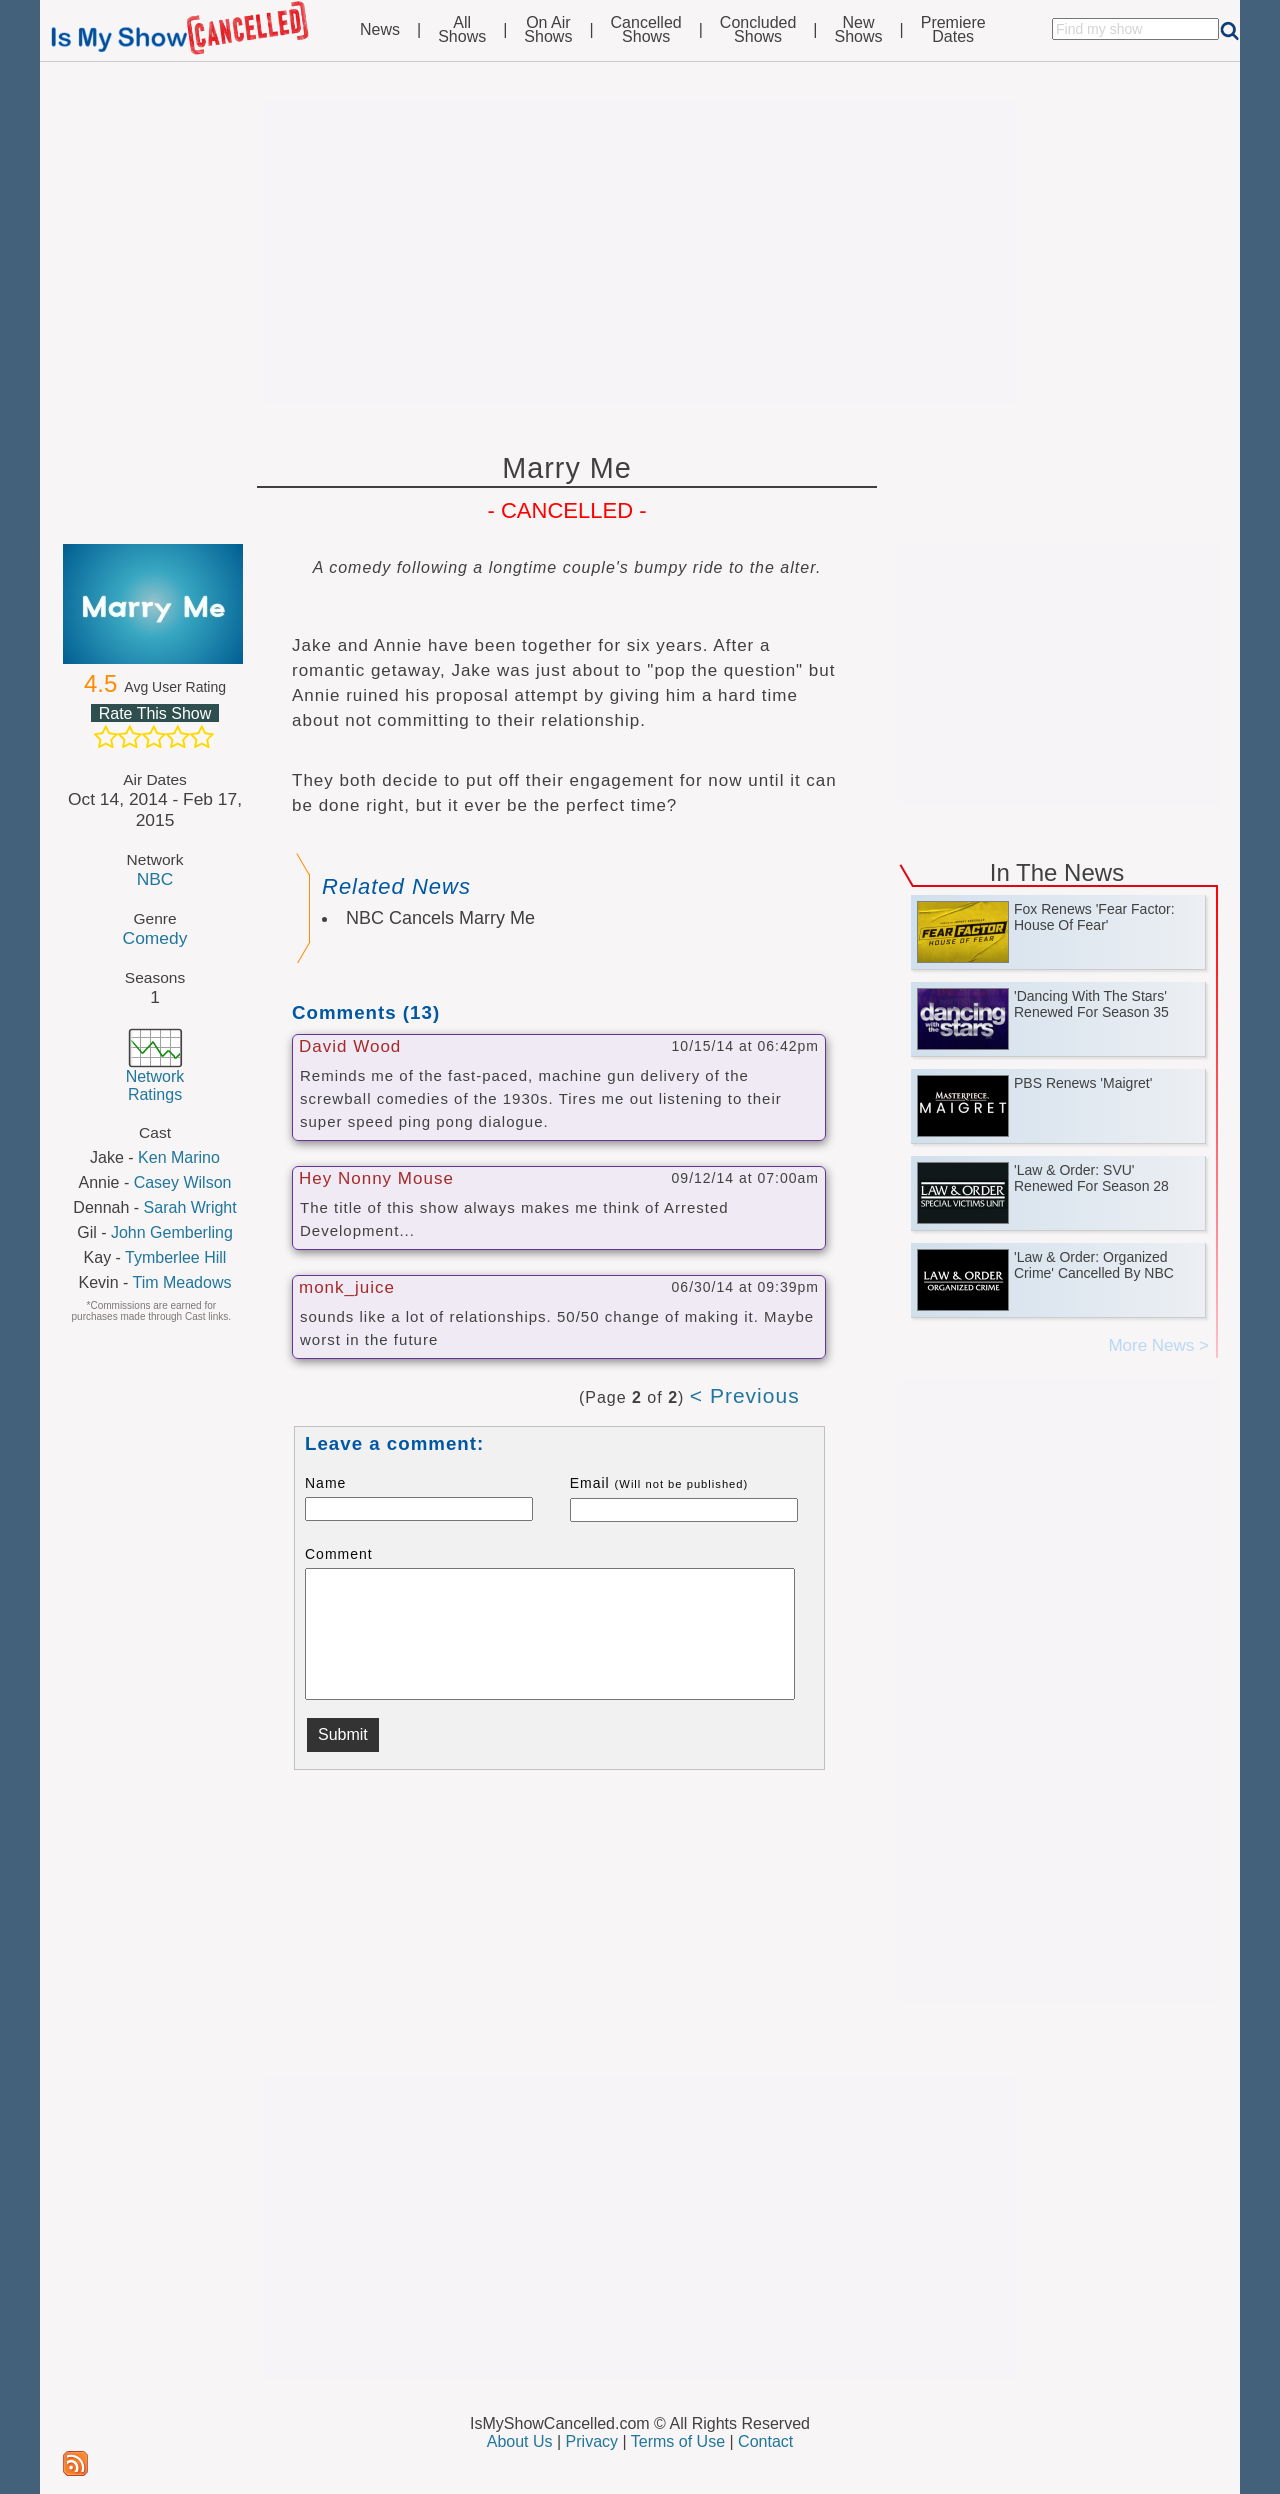 The image size is (1280, 2494). Describe the element at coordinates (592, 2441) in the screenshot. I see `Privacy` at that location.